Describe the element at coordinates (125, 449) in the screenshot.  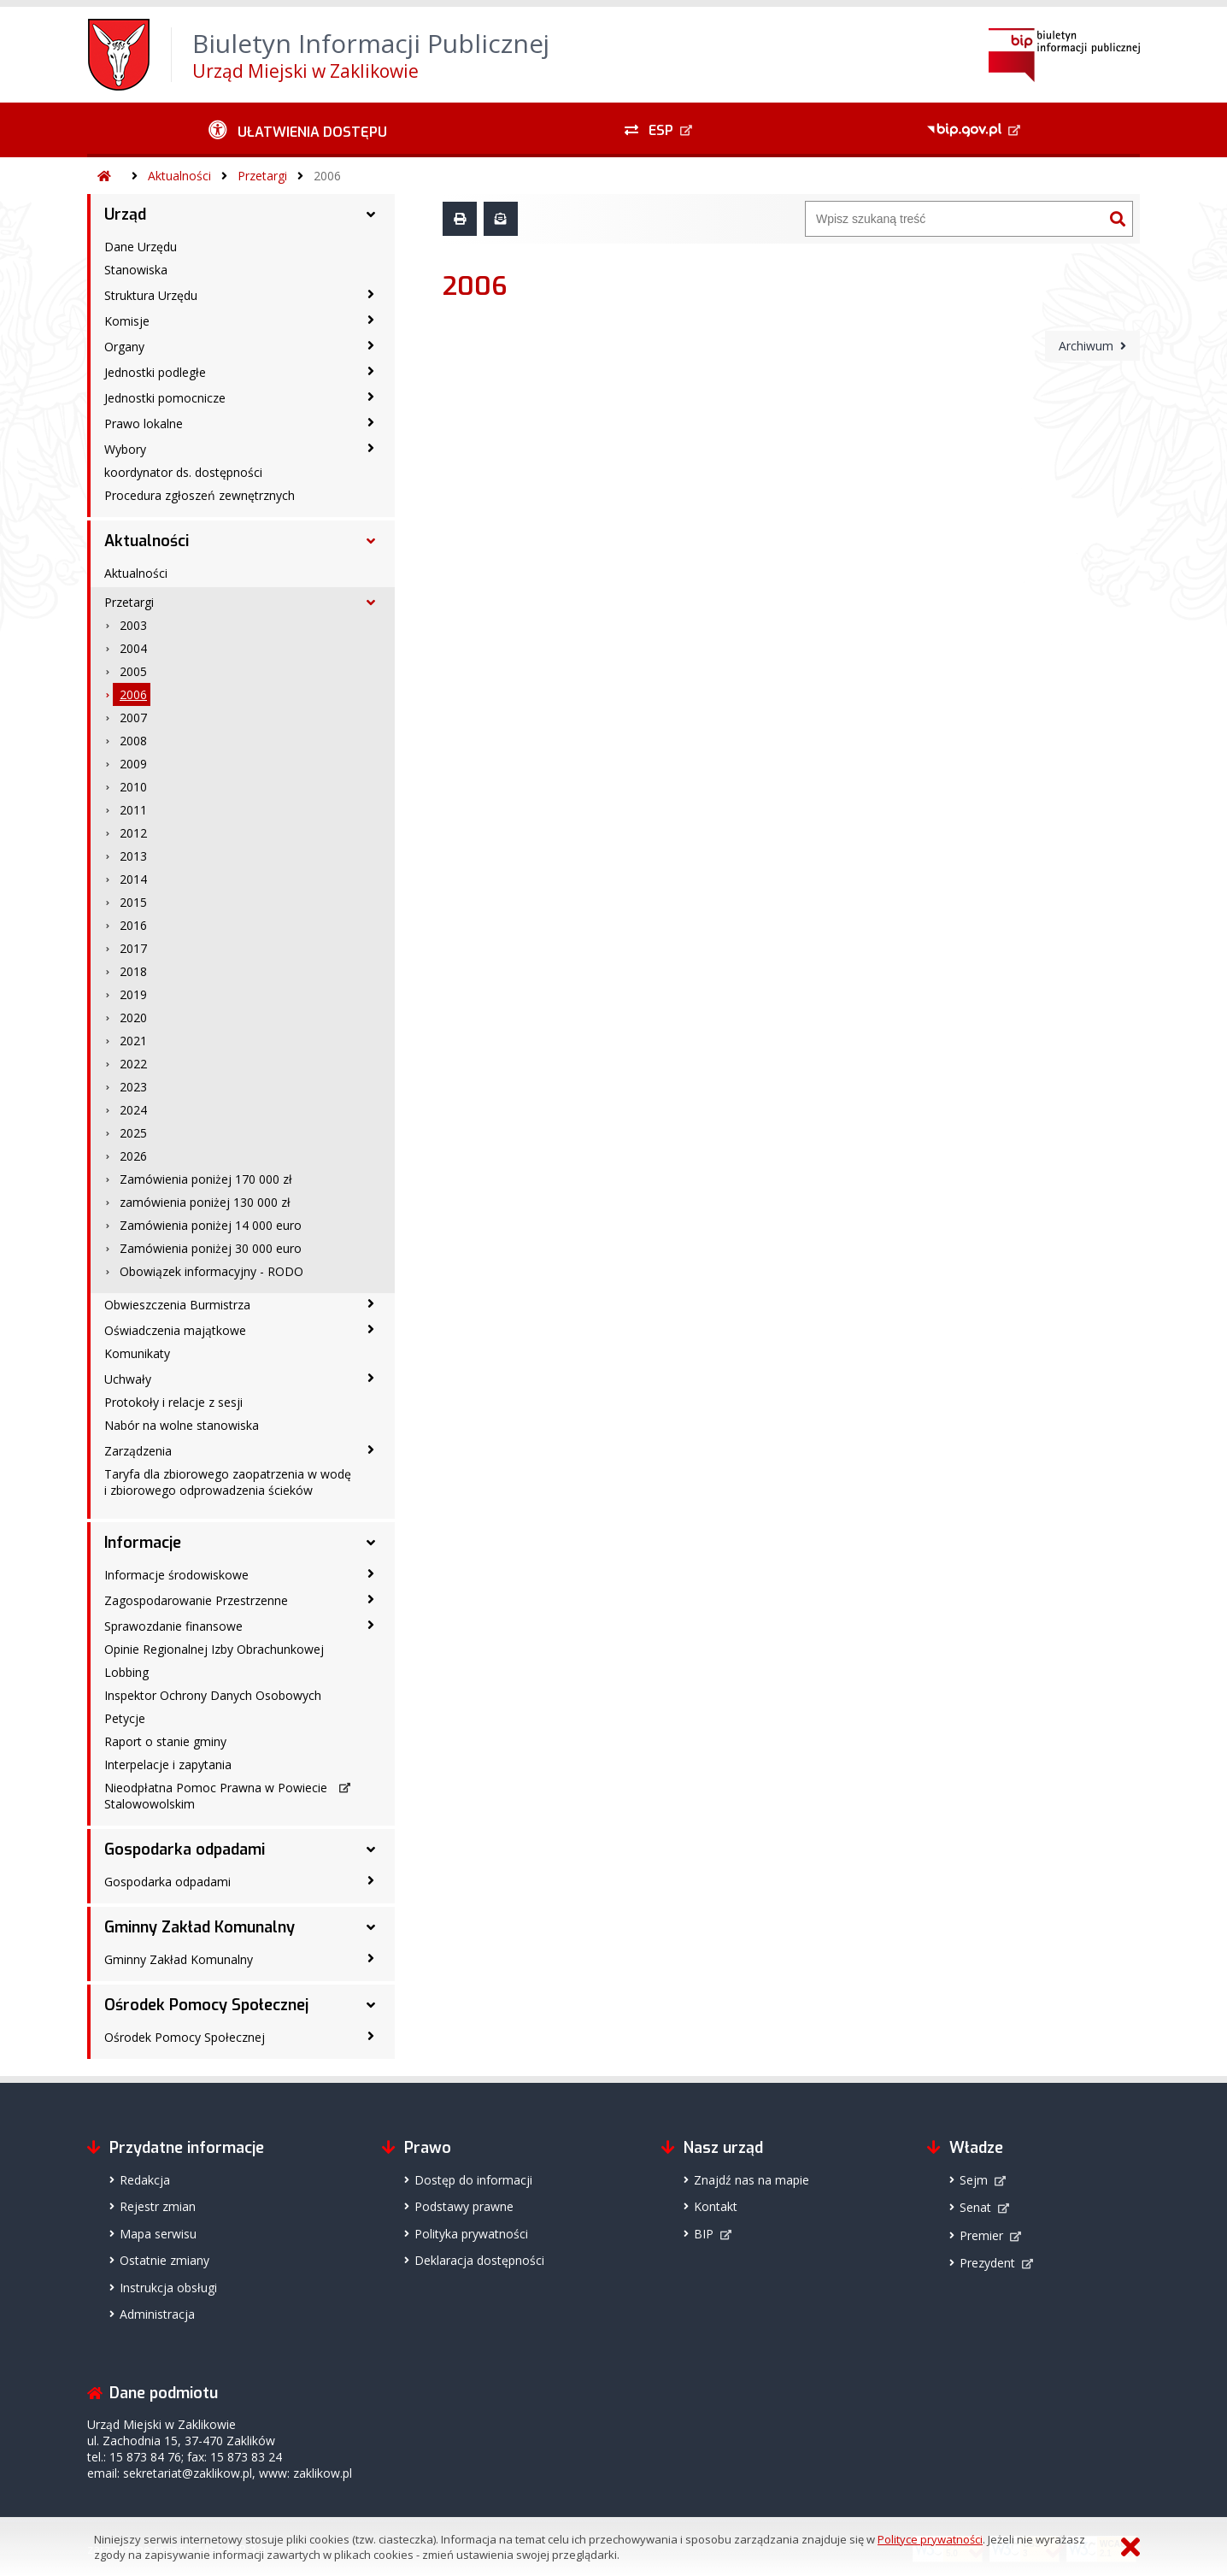
I see `Wybory` at that location.